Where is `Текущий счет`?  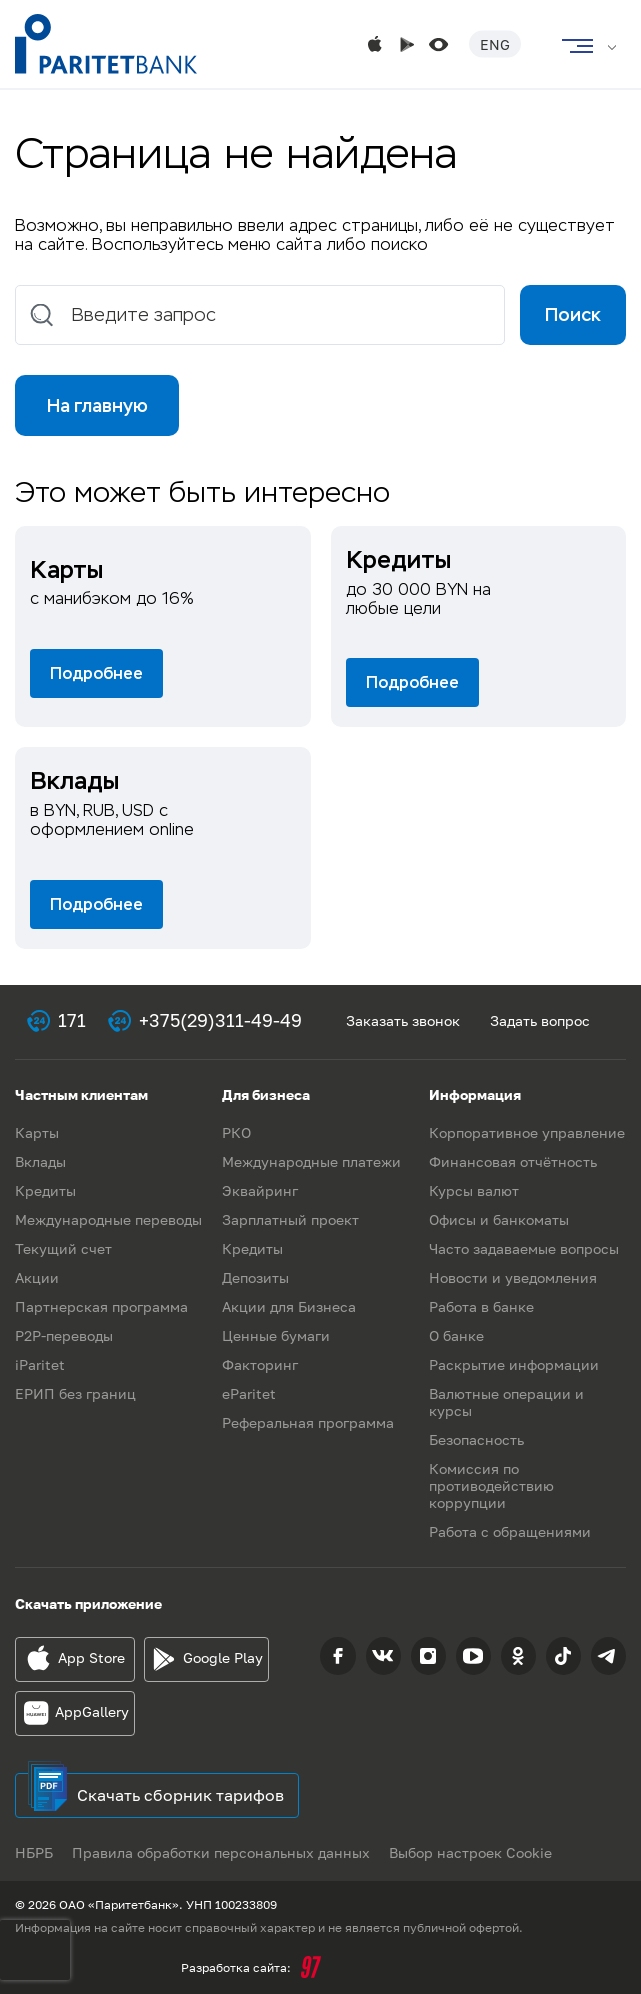
Текущий счет is located at coordinates (63, 1248).